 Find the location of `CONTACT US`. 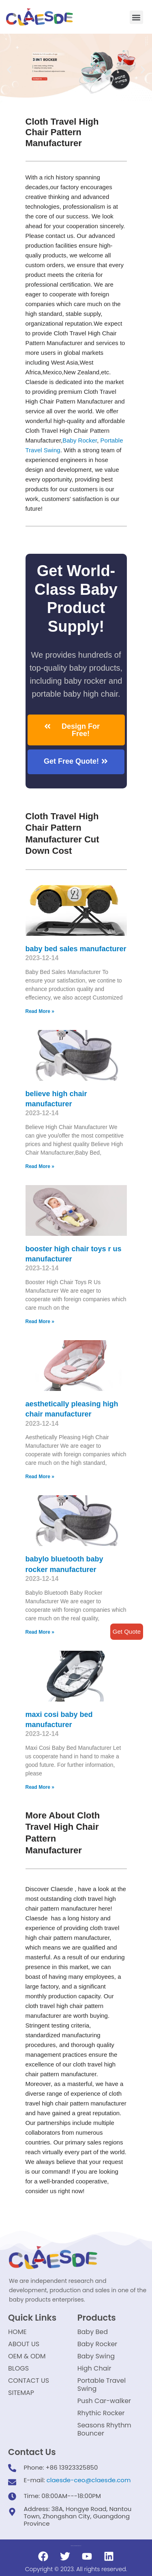

CONTACT US is located at coordinates (28, 2380).